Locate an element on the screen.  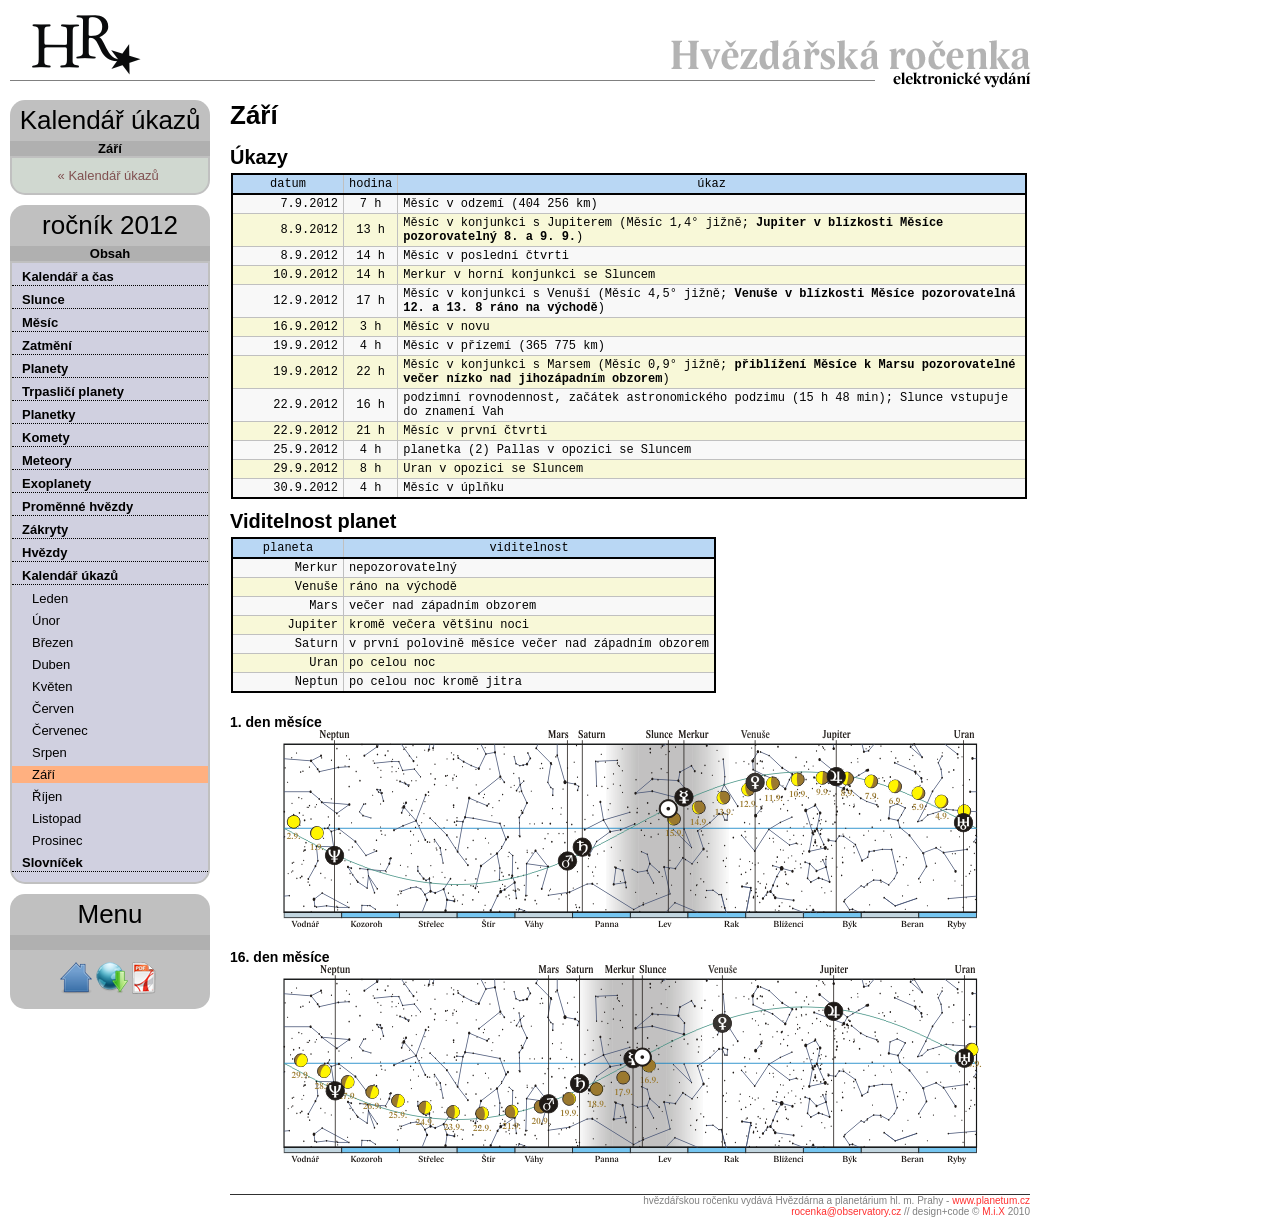
Březen is located at coordinates (52, 642).